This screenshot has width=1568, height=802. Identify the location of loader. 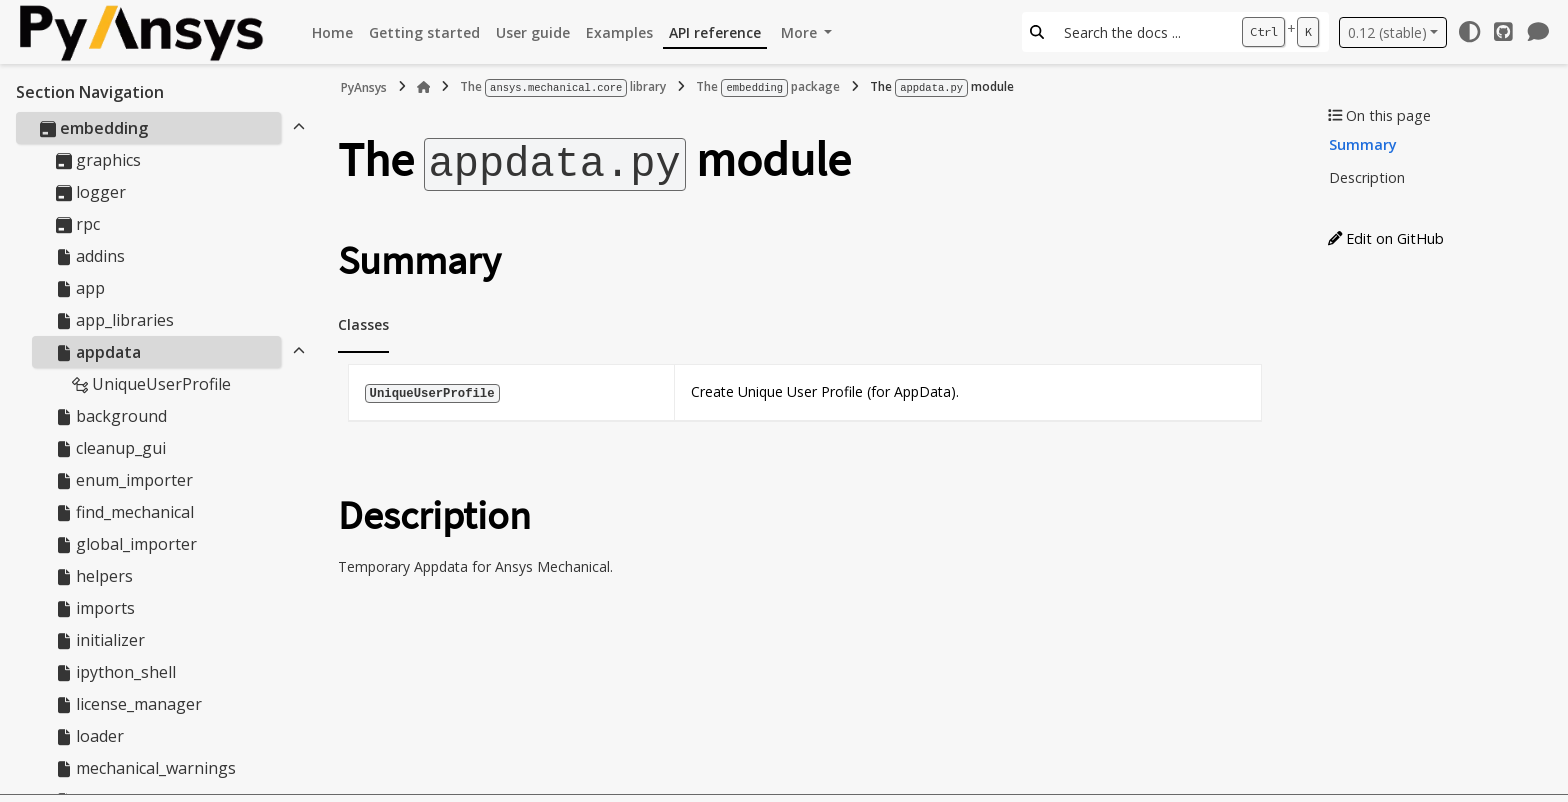
(90, 736).